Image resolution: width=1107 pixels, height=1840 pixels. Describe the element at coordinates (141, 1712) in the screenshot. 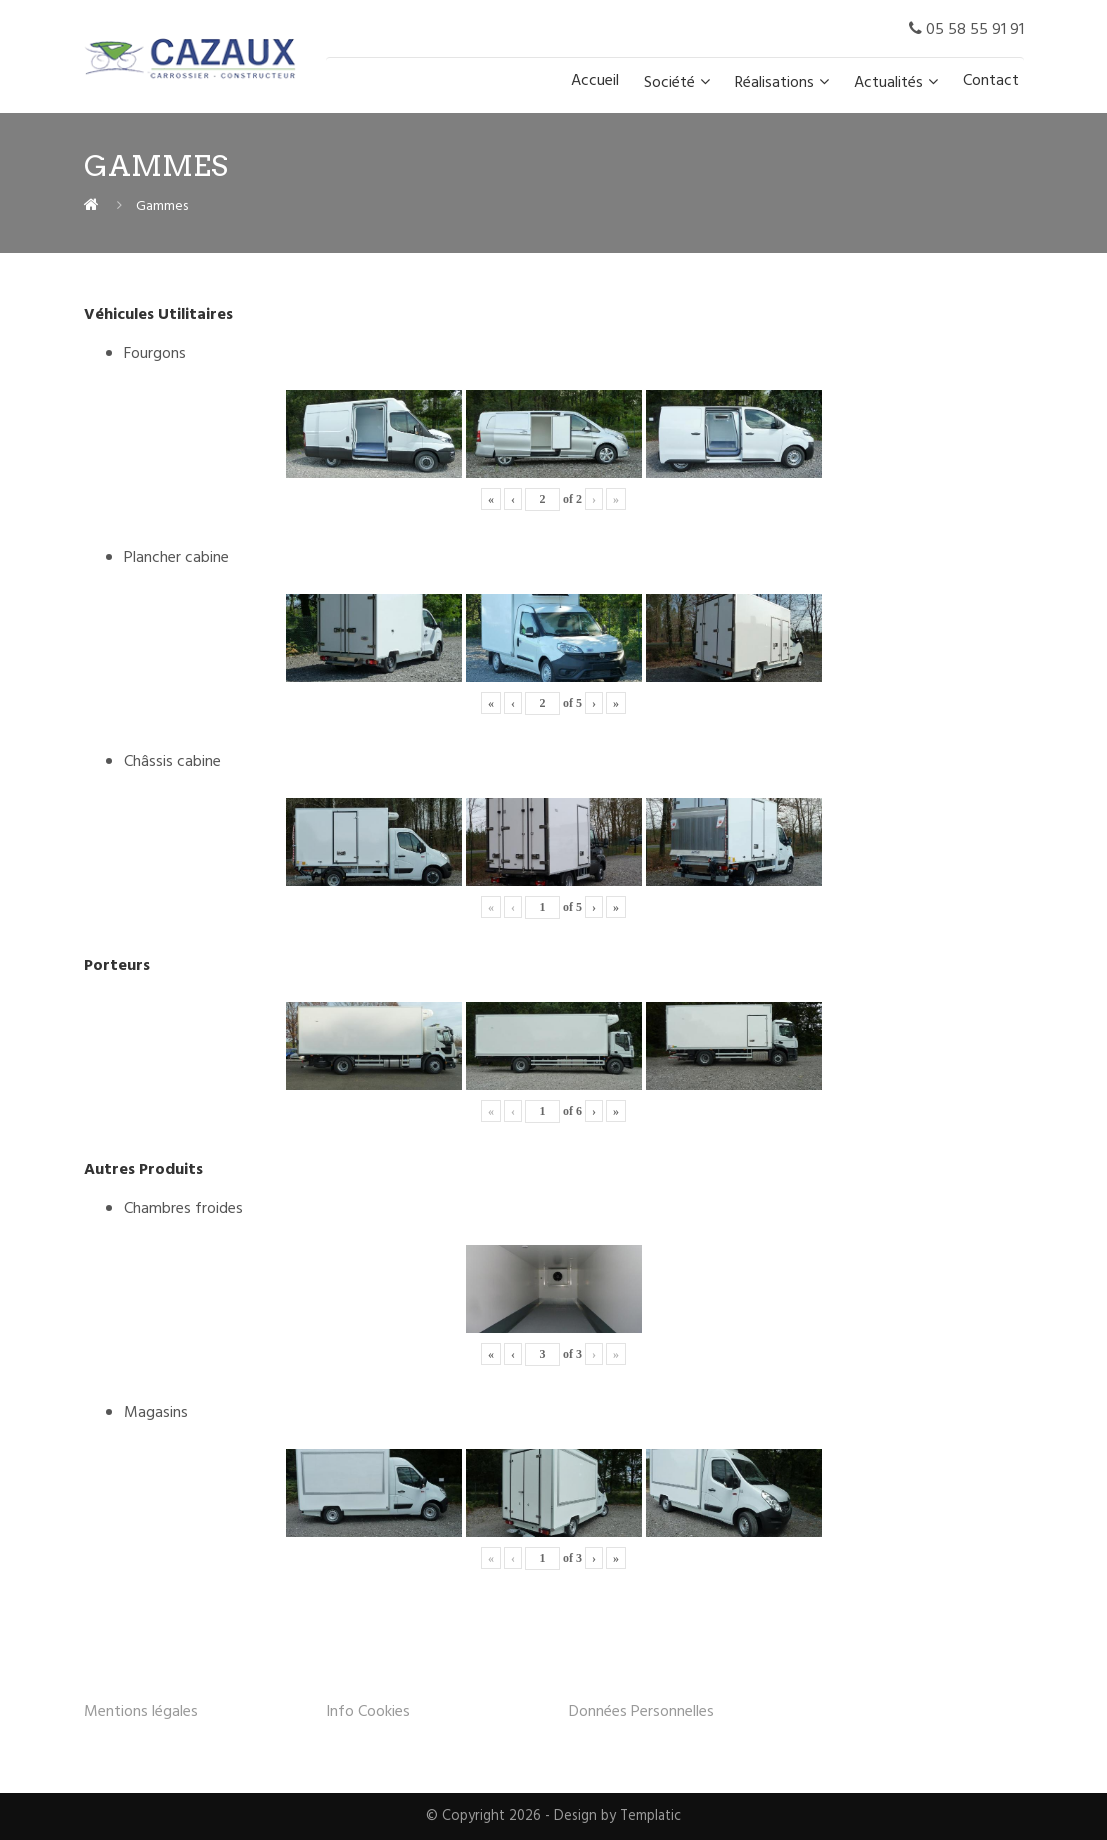

I see `Mentions légales` at that location.